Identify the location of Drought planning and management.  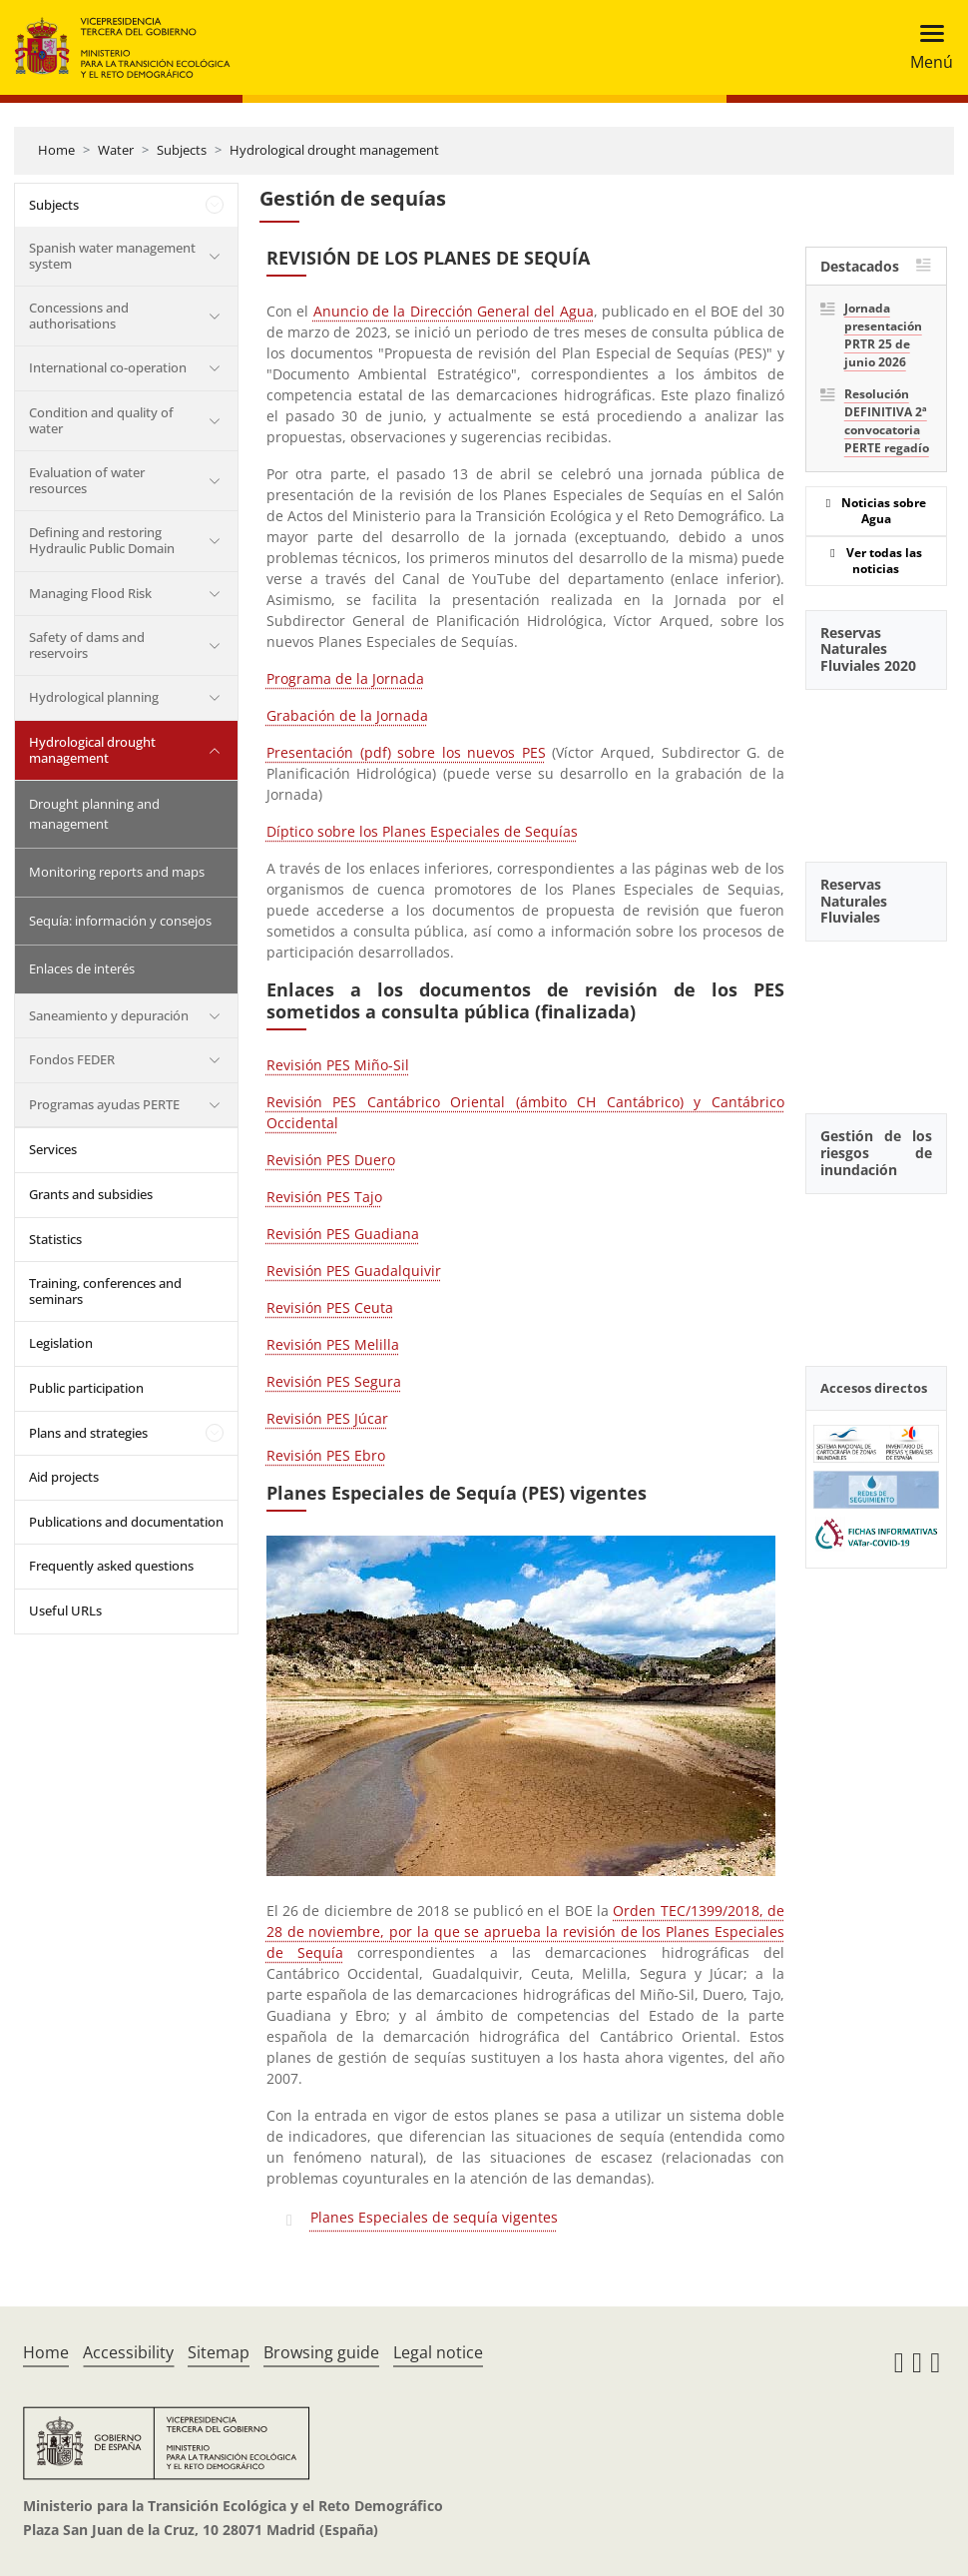
(94, 814).